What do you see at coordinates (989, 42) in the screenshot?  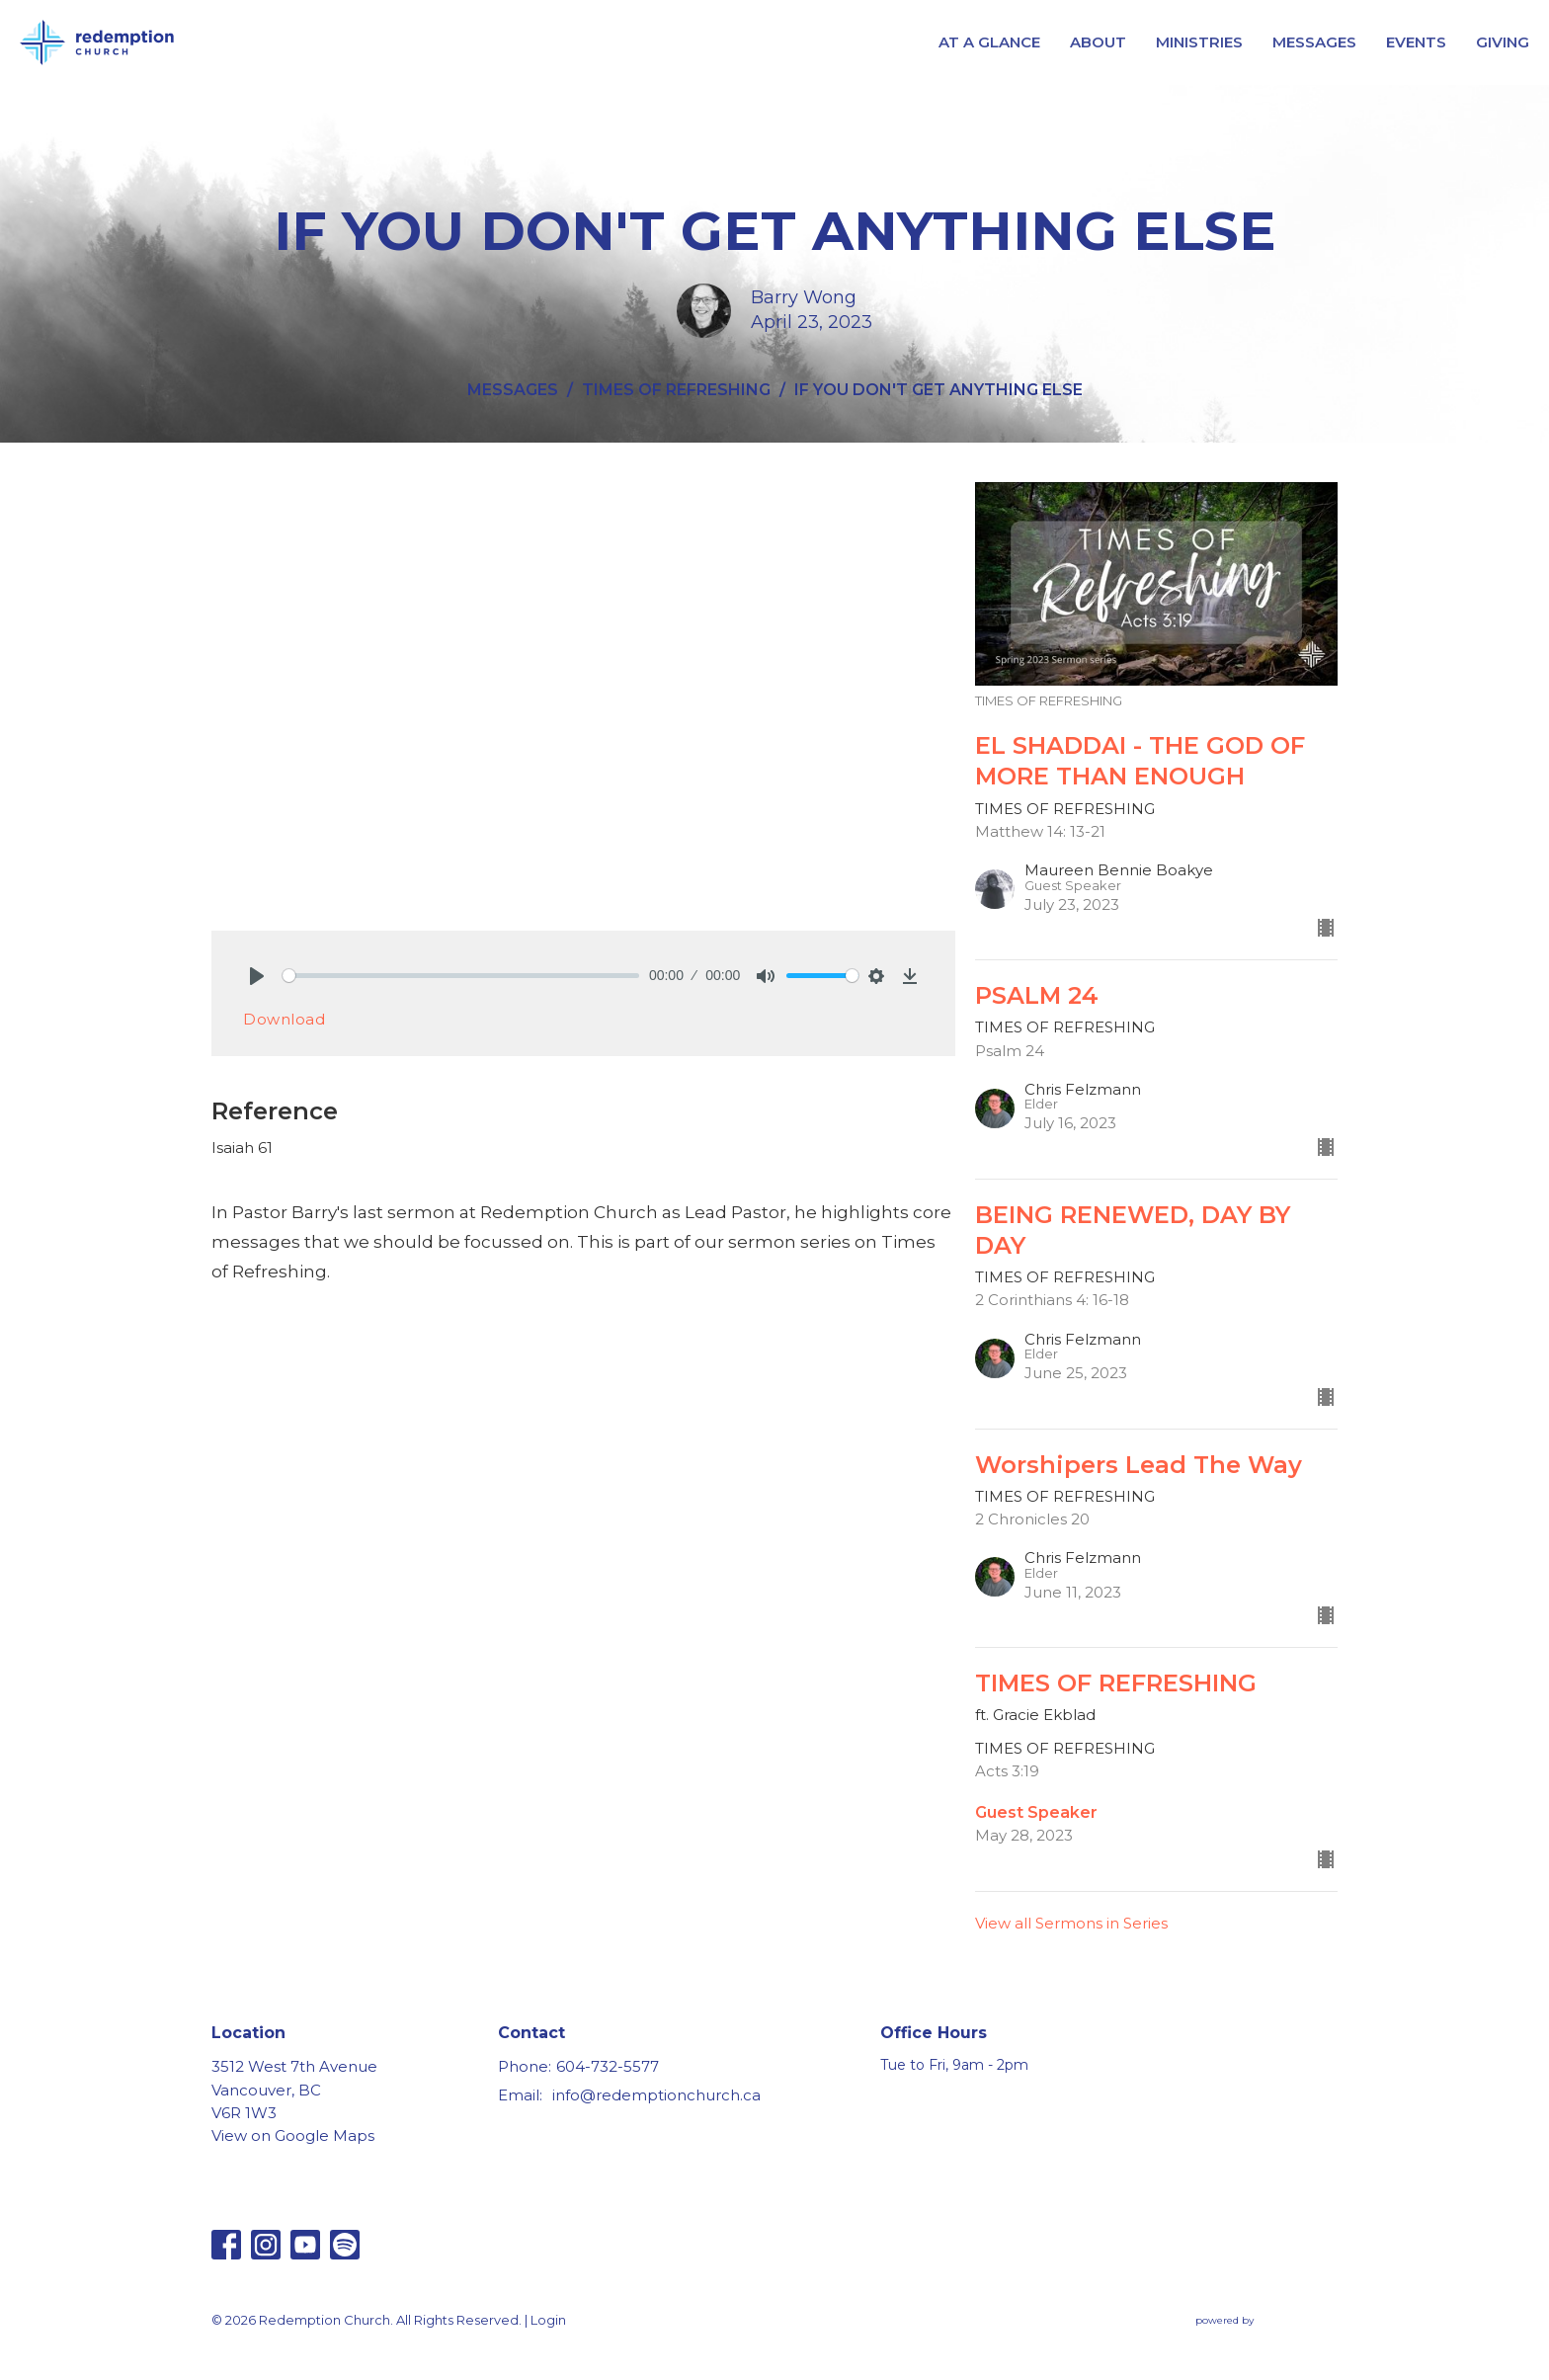 I see `AT A GLANCE` at bounding box center [989, 42].